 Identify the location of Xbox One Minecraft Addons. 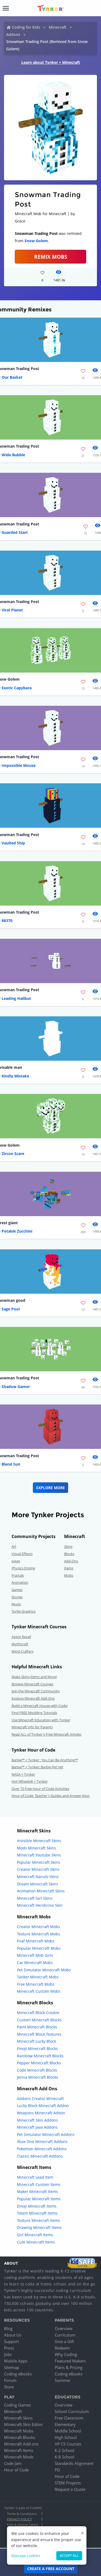
(42, 2141).